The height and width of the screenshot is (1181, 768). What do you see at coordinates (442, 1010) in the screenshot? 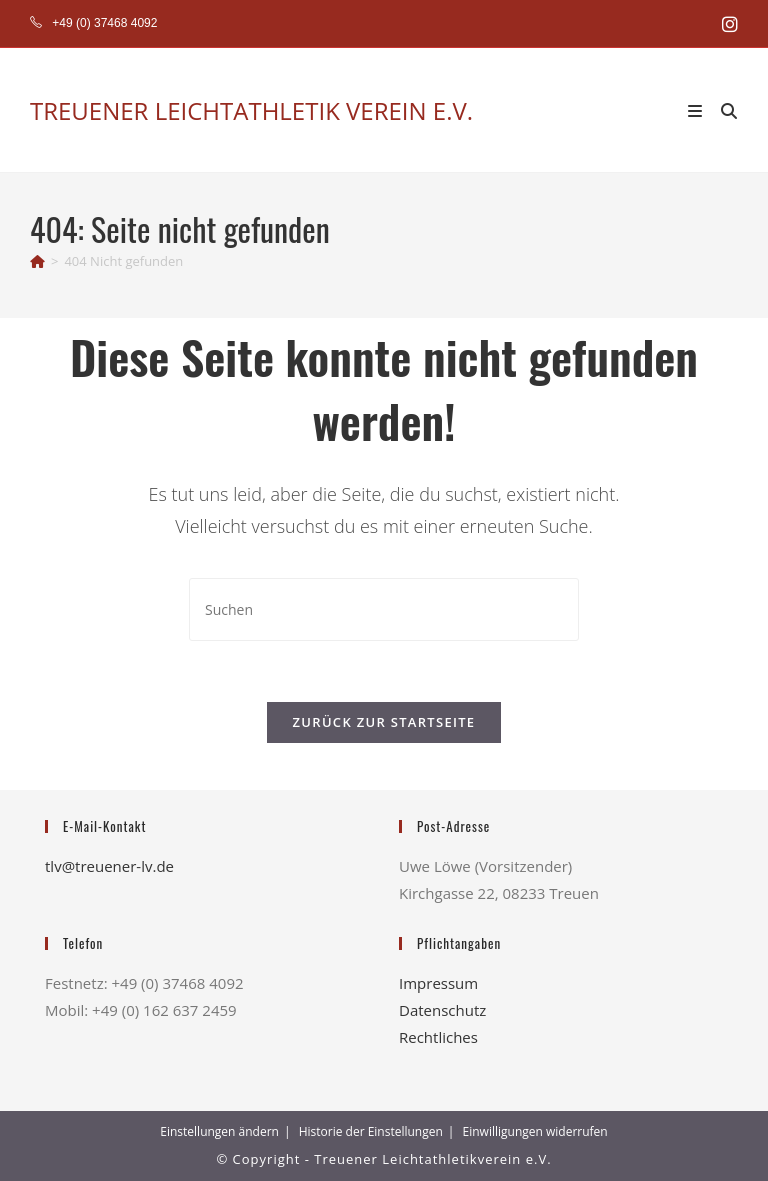
I see `Datenschutz` at bounding box center [442, 1010].